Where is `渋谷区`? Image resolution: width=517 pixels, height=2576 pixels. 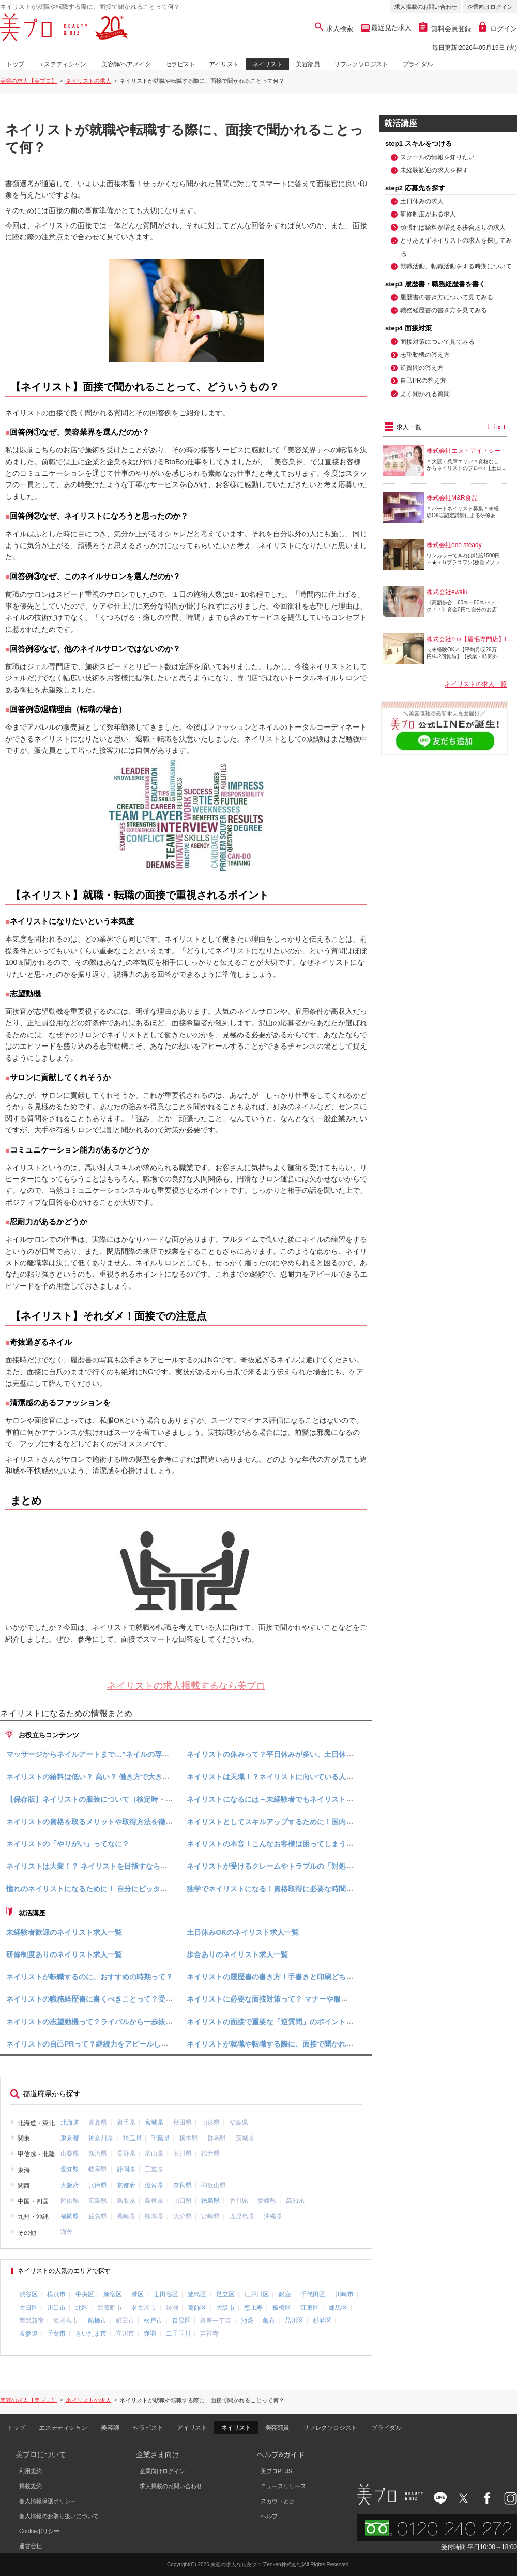
渋谷区 is located at coordinates (28, 2294).